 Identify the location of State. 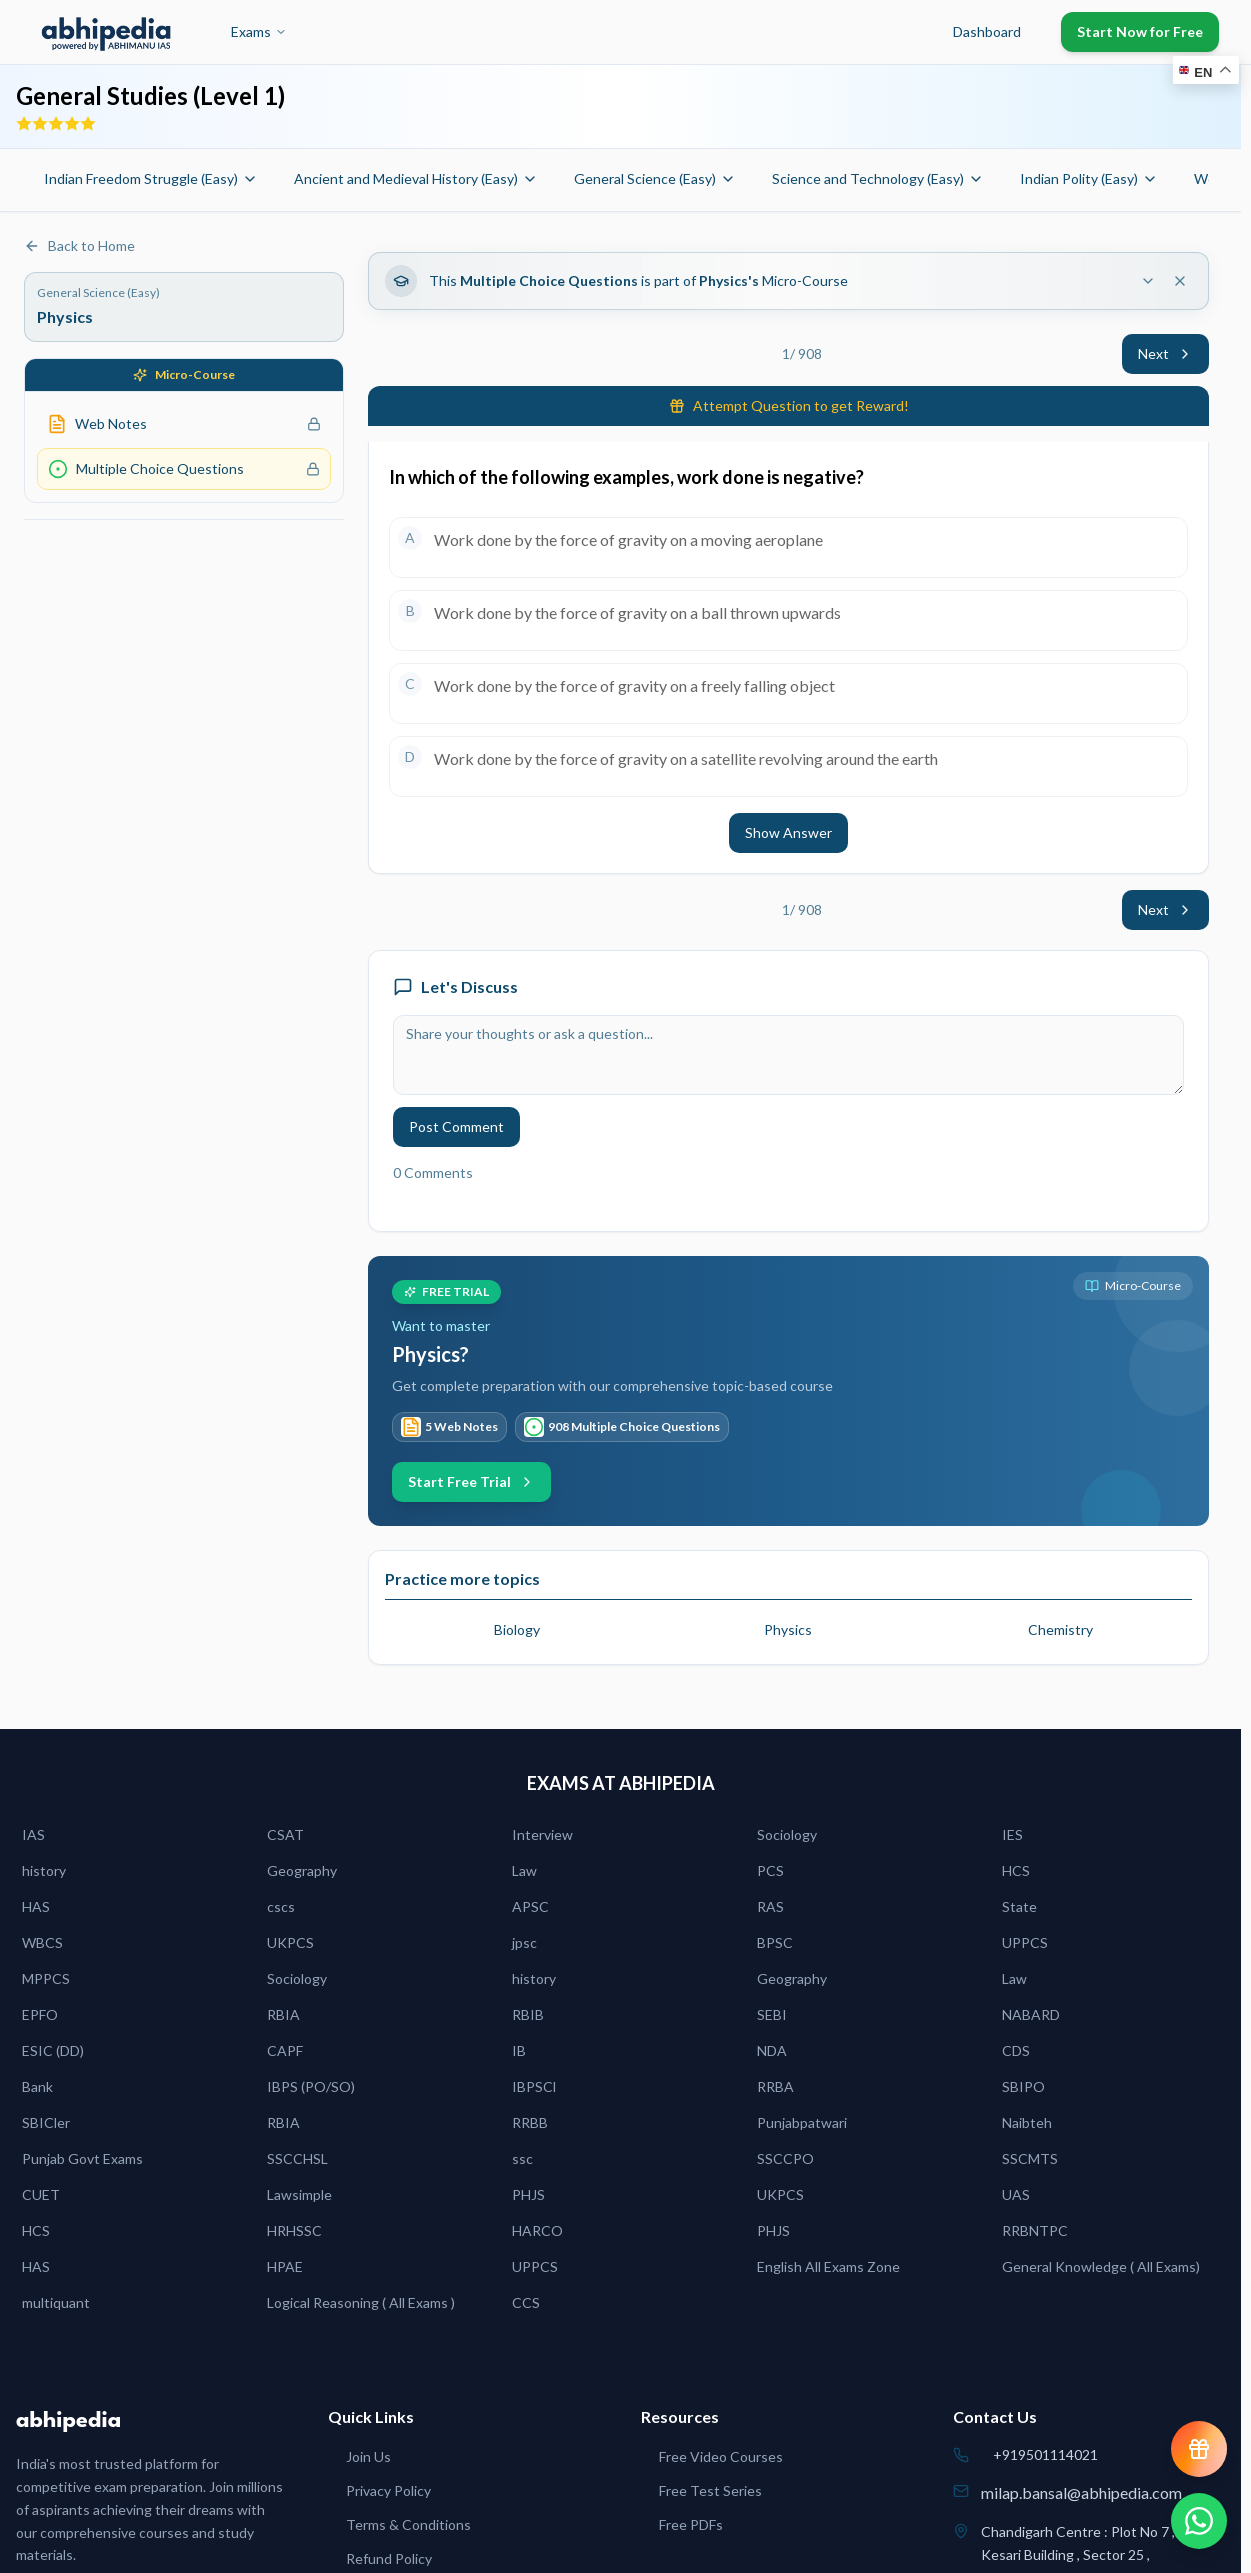
(1019, 1906).